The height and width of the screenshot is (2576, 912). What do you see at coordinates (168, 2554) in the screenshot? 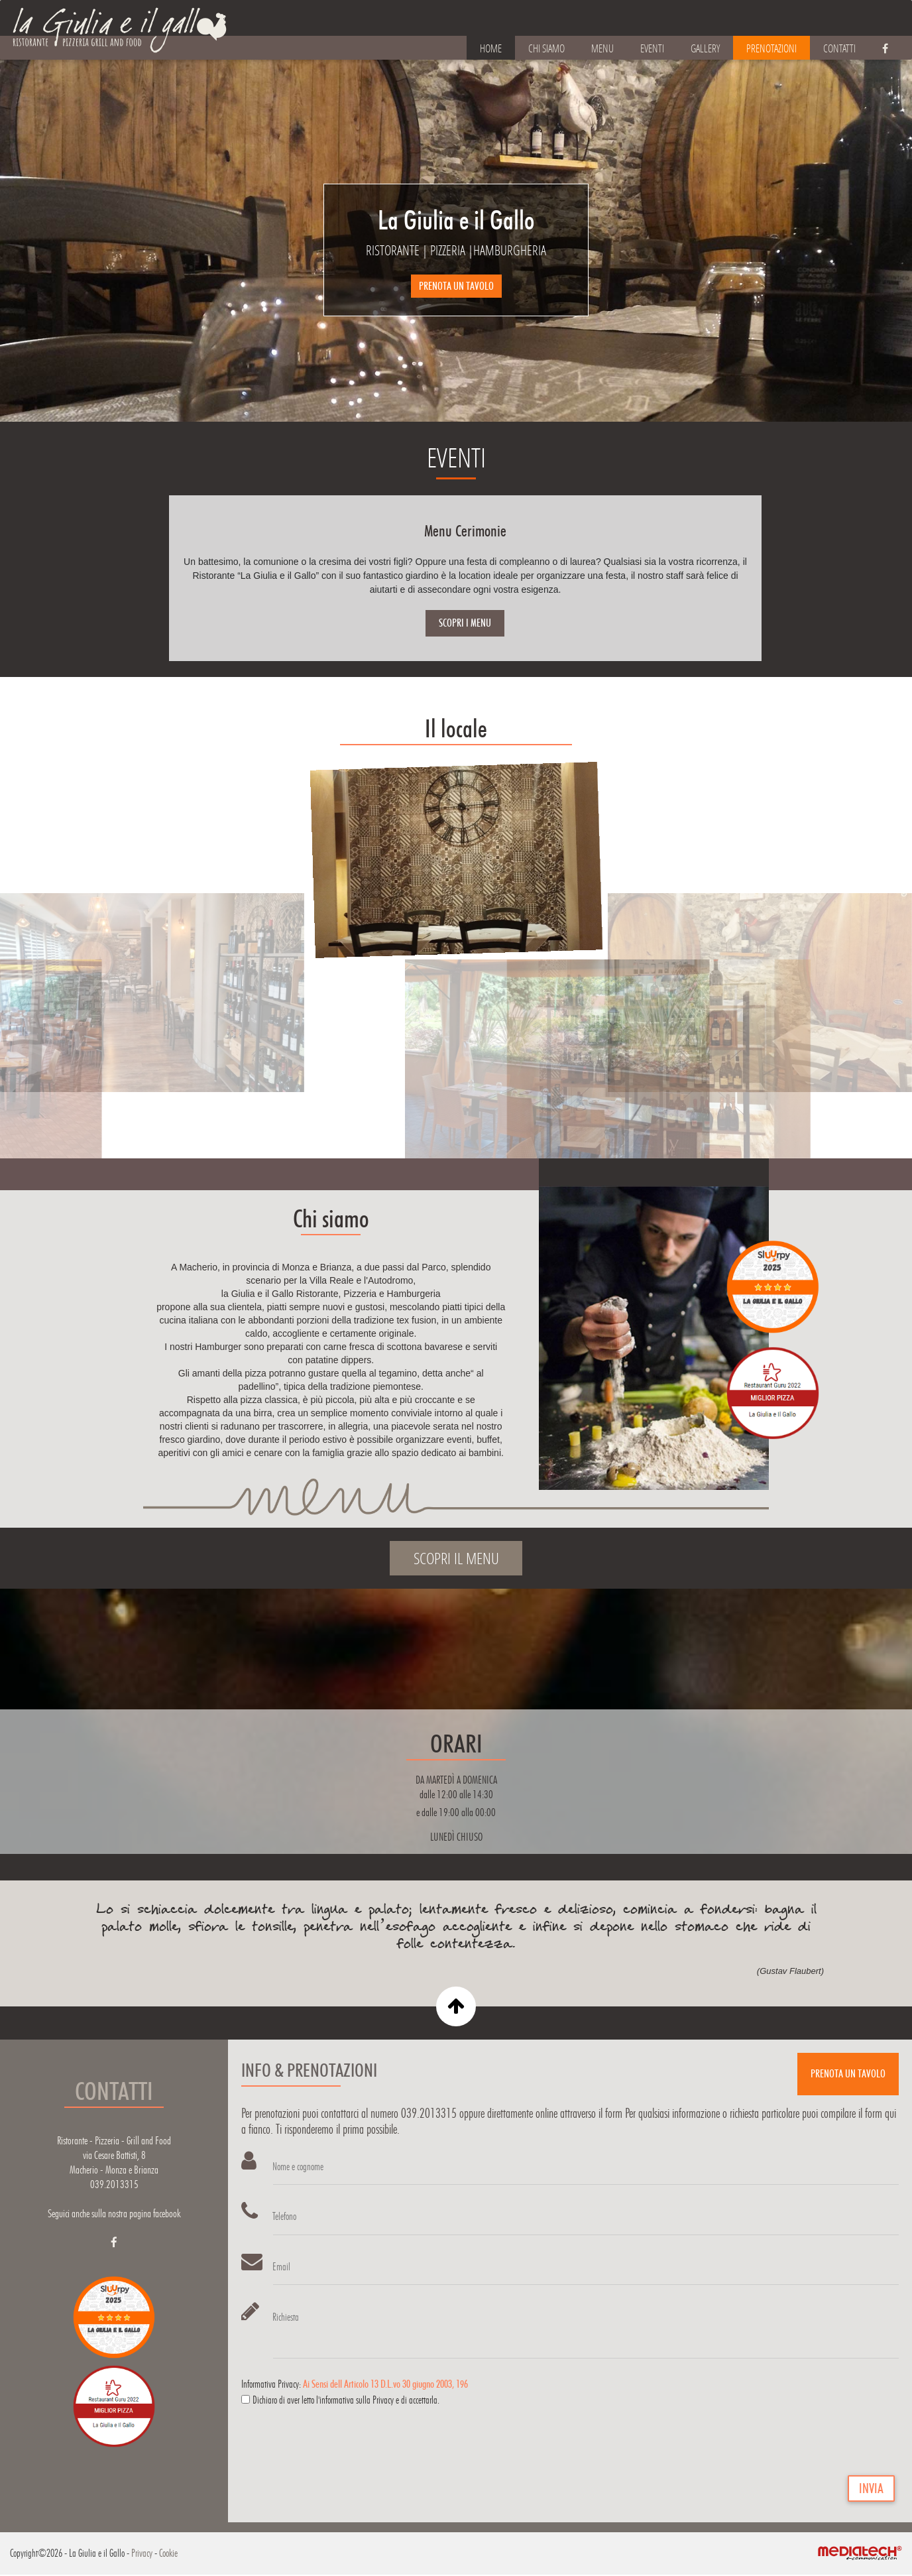
I see `Cookie` at bounding box center [168, 2554].